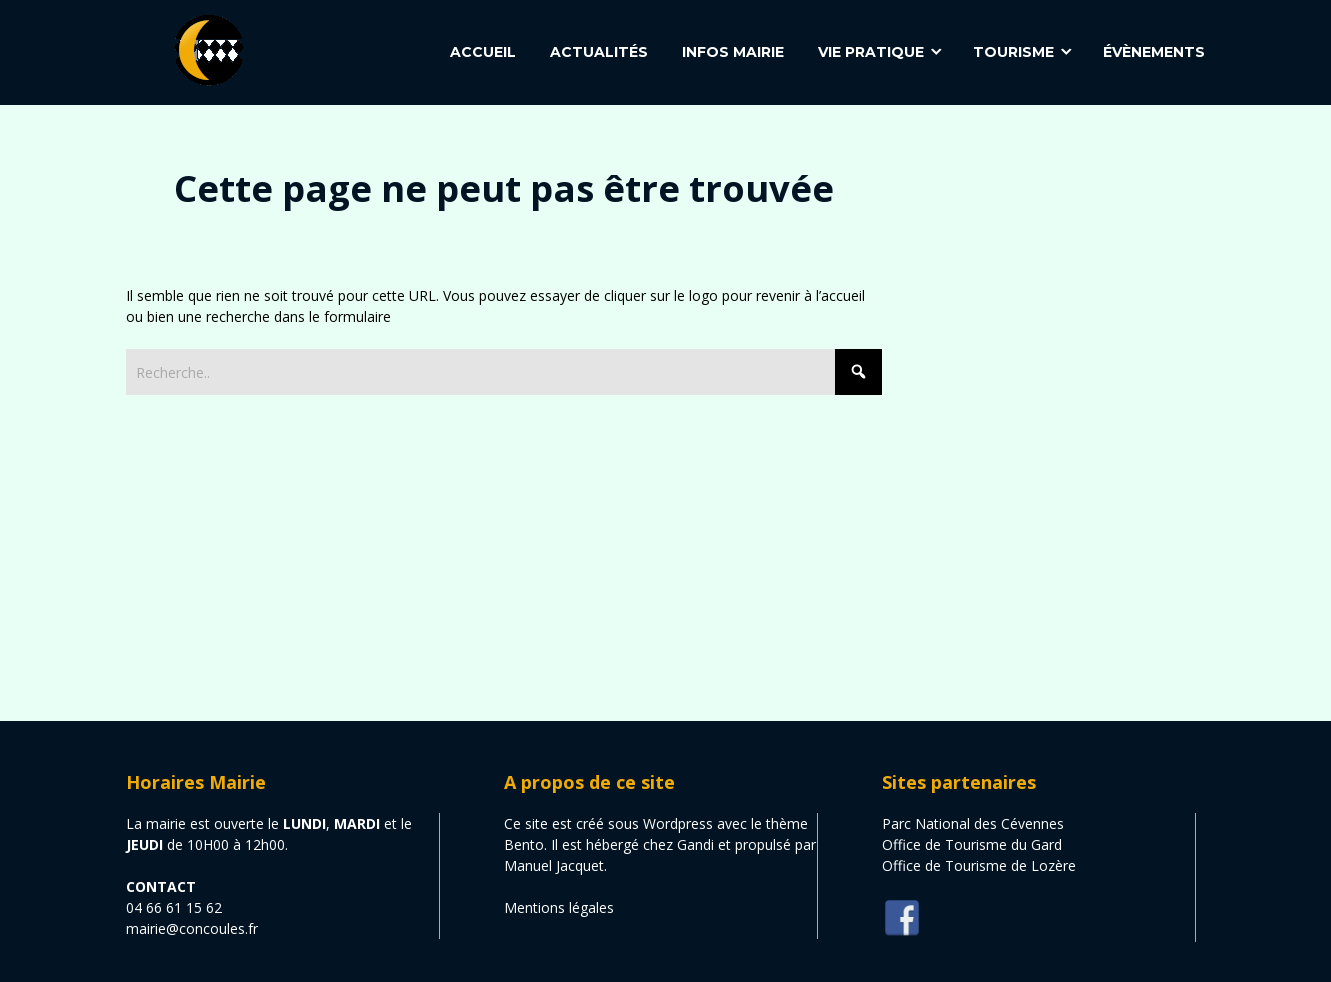 This screenshot has height=982, width=1331. I want to click on 04 66 61 15 62, so click(174, 907).